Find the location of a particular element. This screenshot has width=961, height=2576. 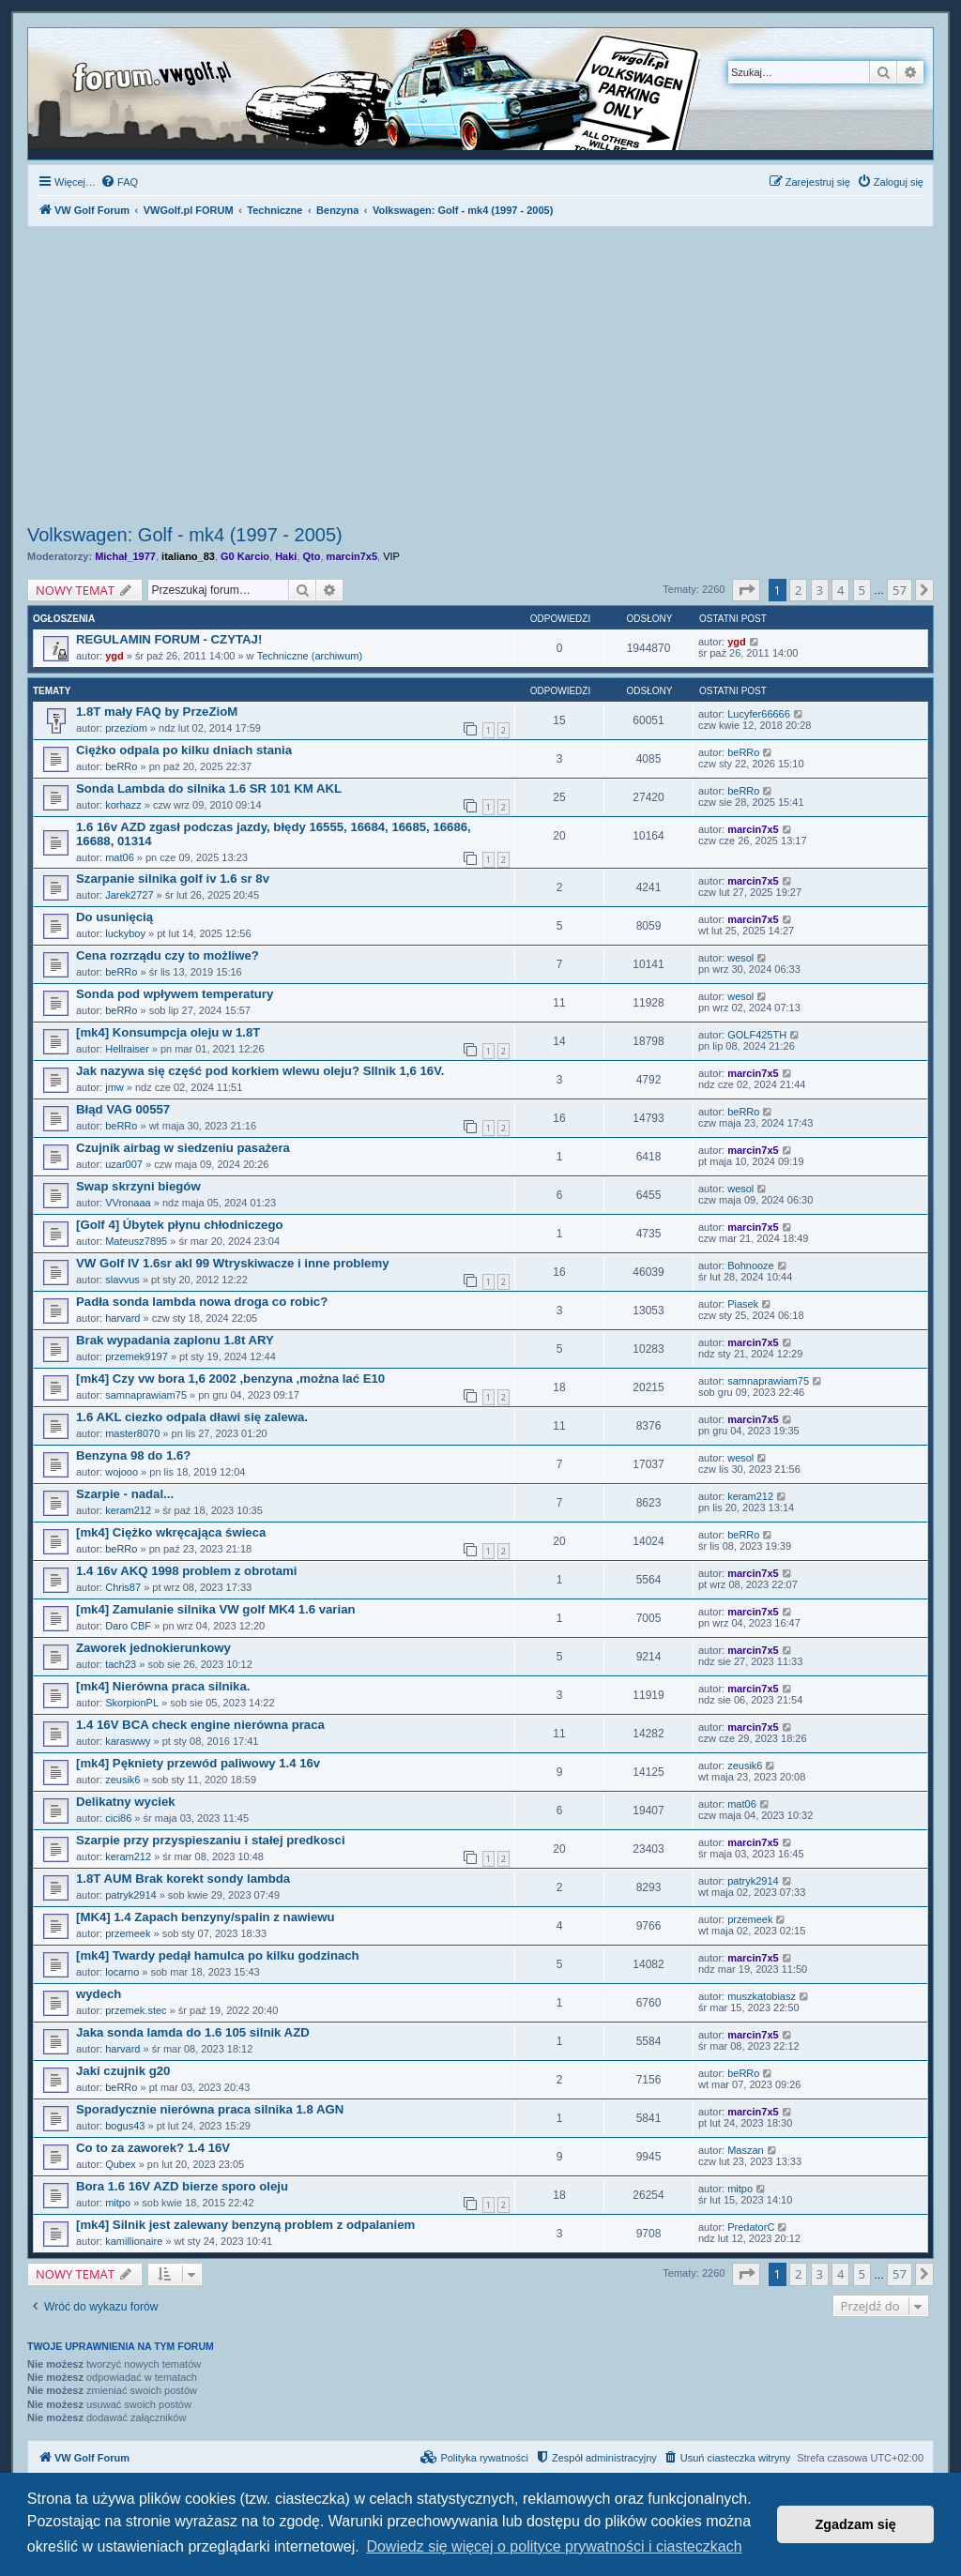

wesol is located at coordinates (740, 957).